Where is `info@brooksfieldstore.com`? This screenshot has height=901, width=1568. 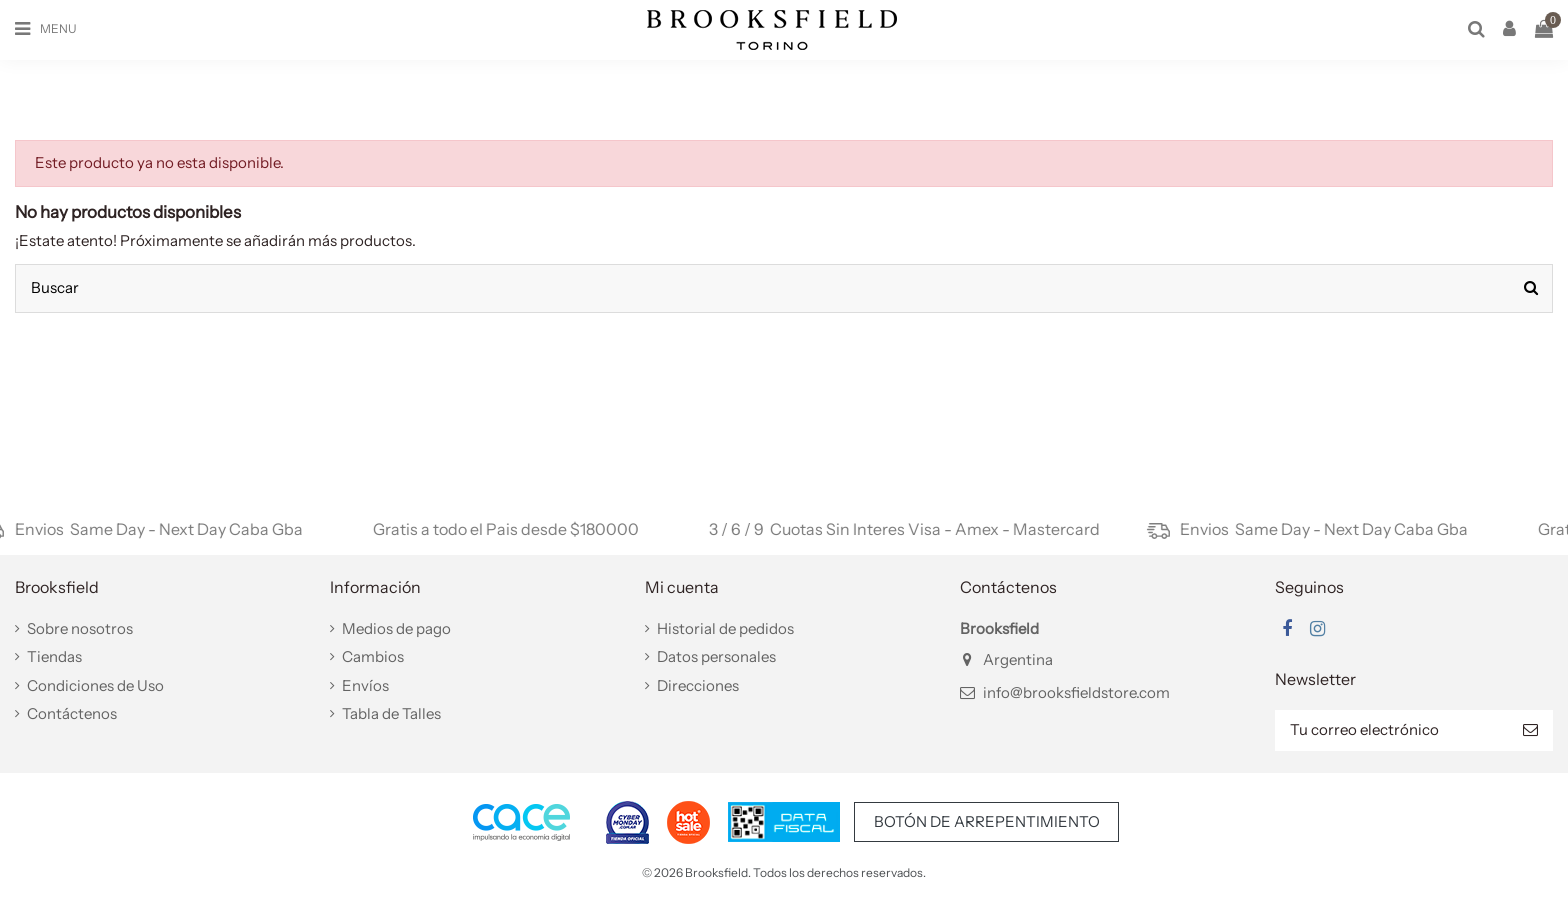 info@brooksfieldstore.com is located at coordinates (1076, 692).